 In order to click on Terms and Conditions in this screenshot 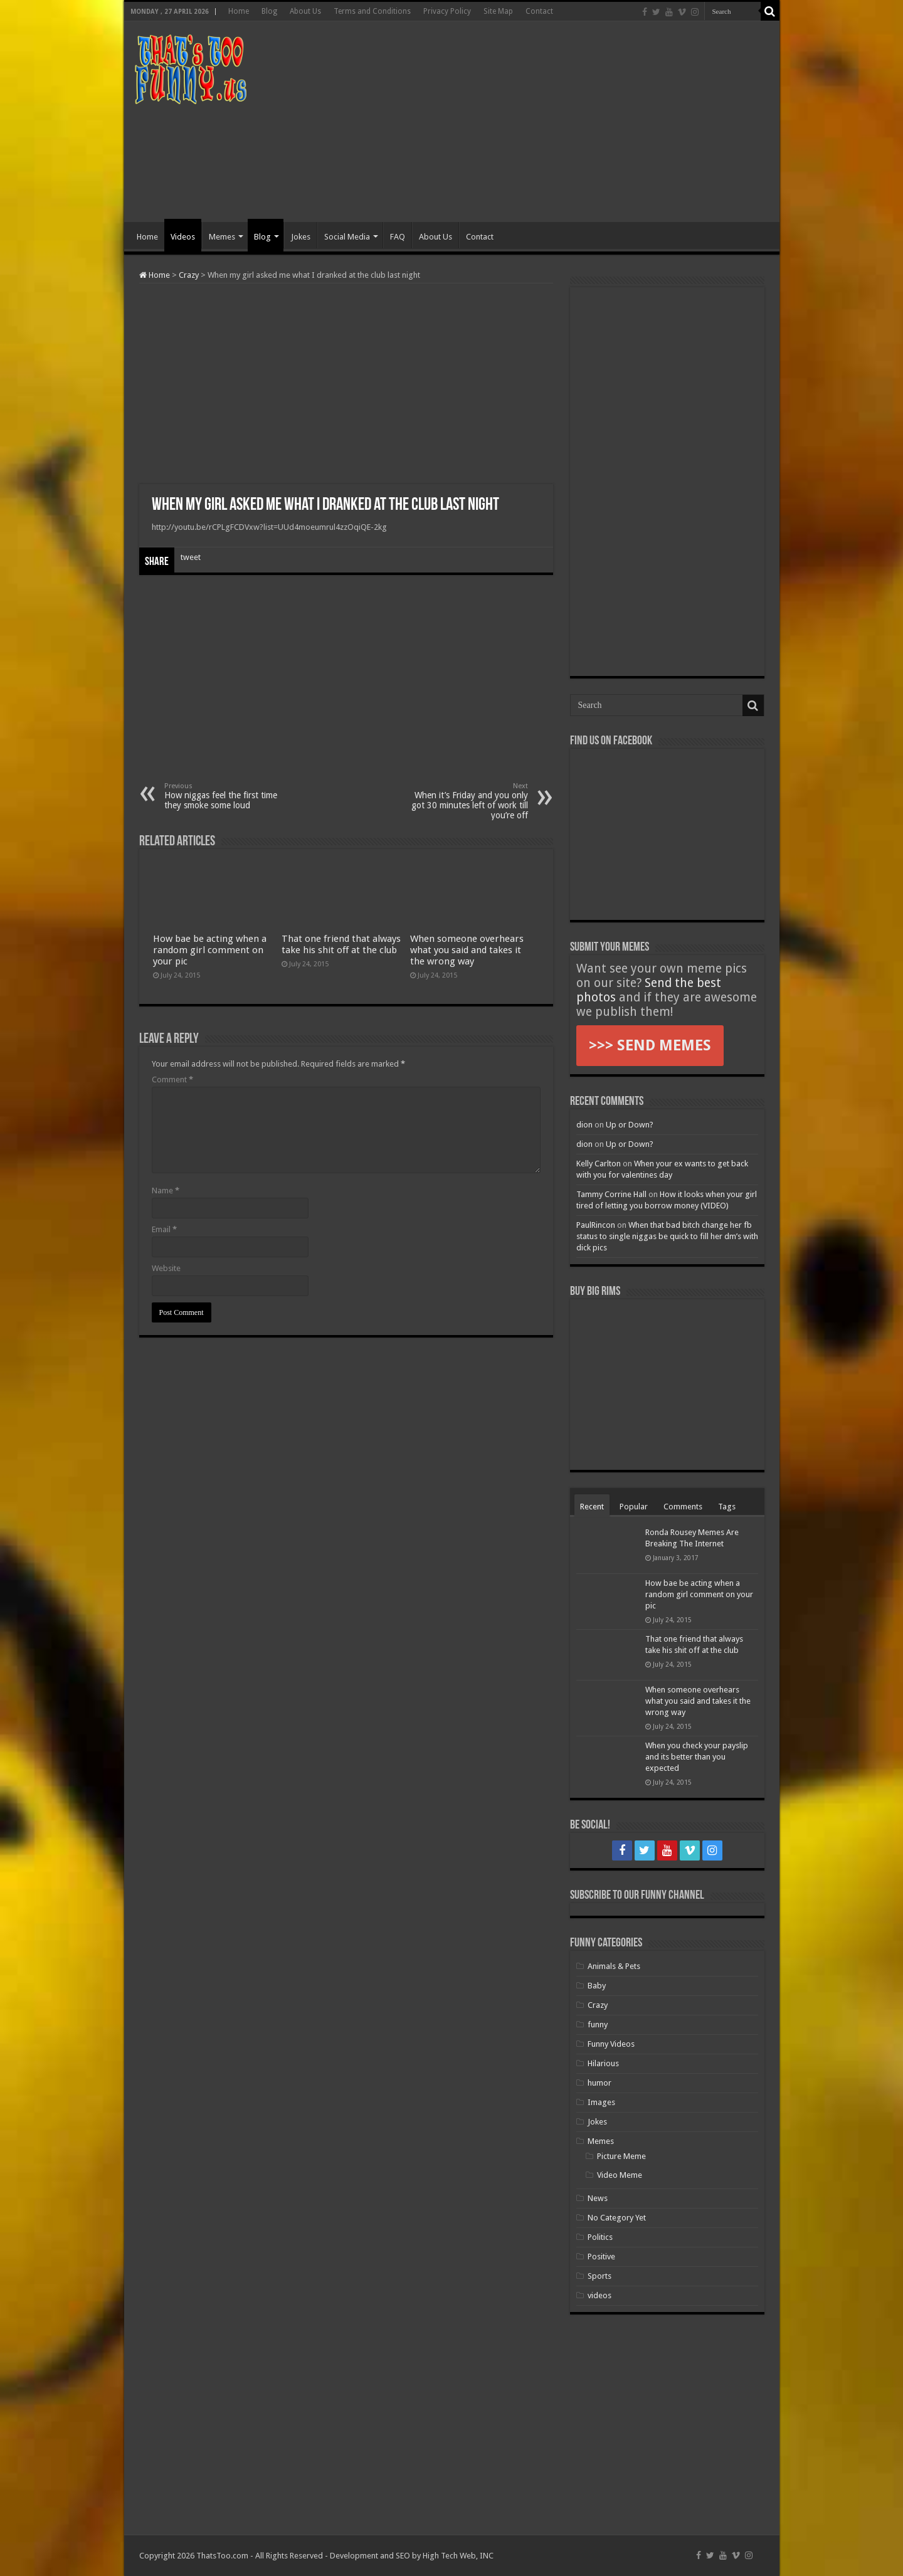, I will do `click(372, 11)`.